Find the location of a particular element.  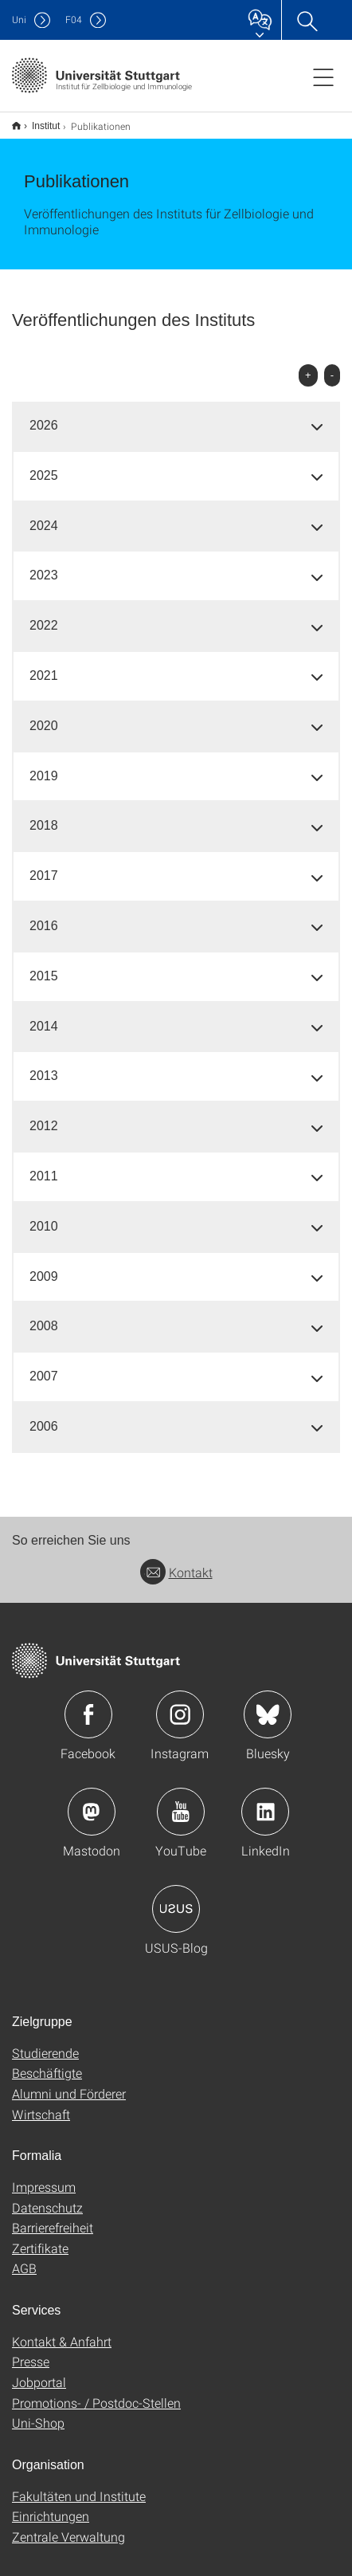

2009 [button] is located at coordinates (43, 1266).